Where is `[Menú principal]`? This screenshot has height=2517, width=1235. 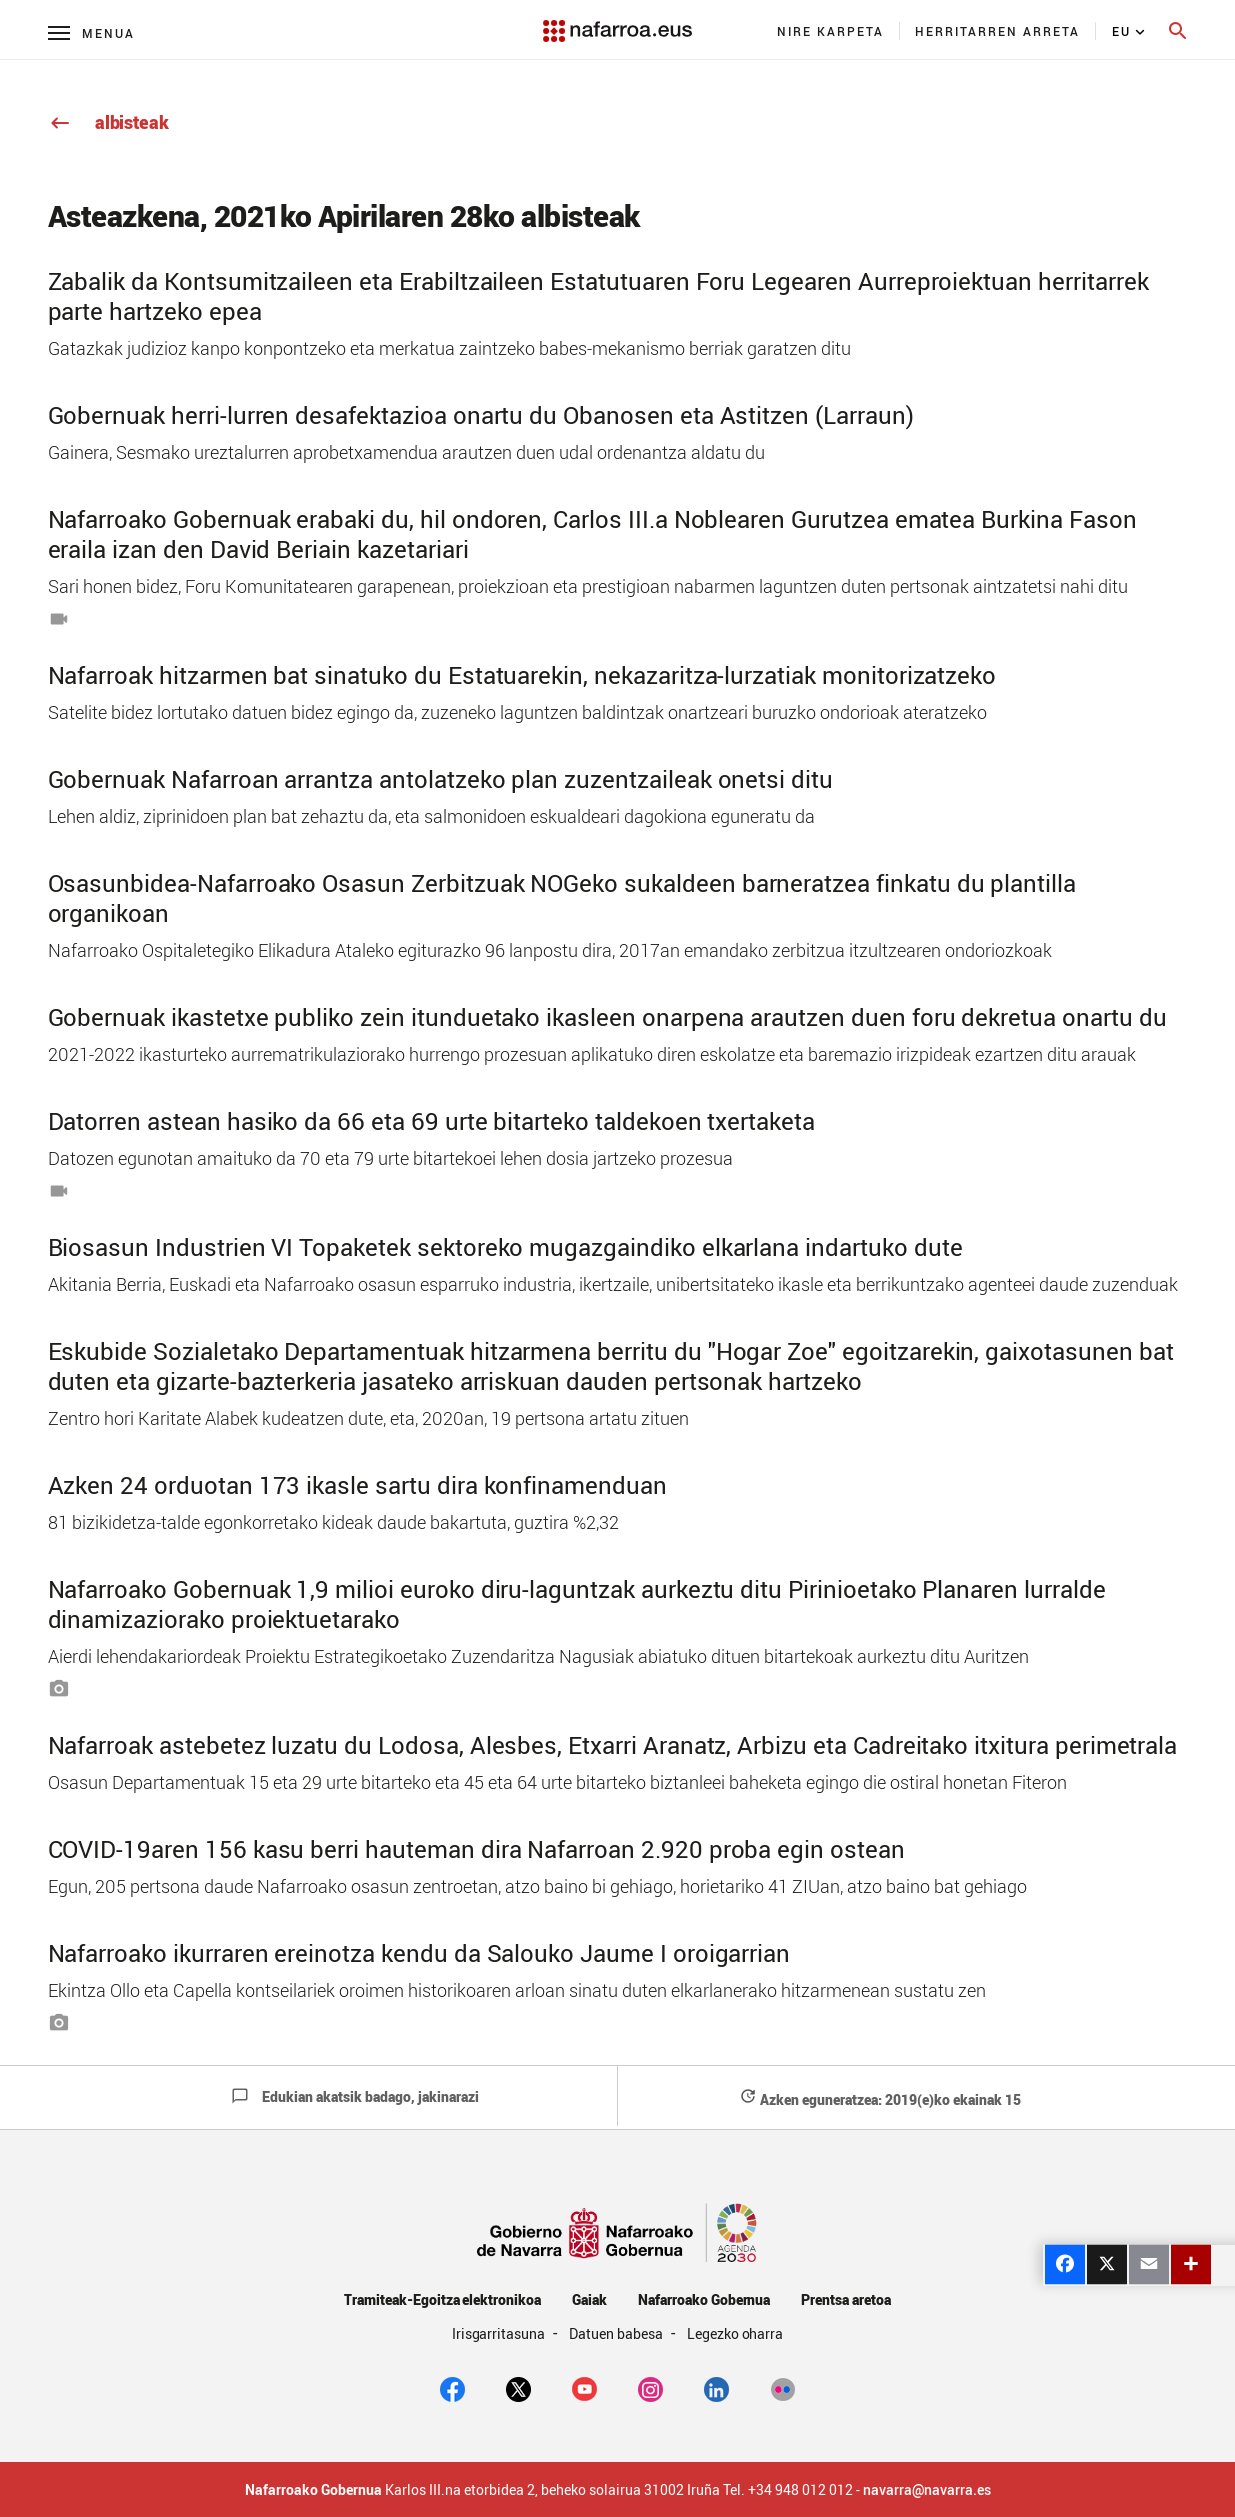
[Menú principal] is located at coordinates (91, 32).